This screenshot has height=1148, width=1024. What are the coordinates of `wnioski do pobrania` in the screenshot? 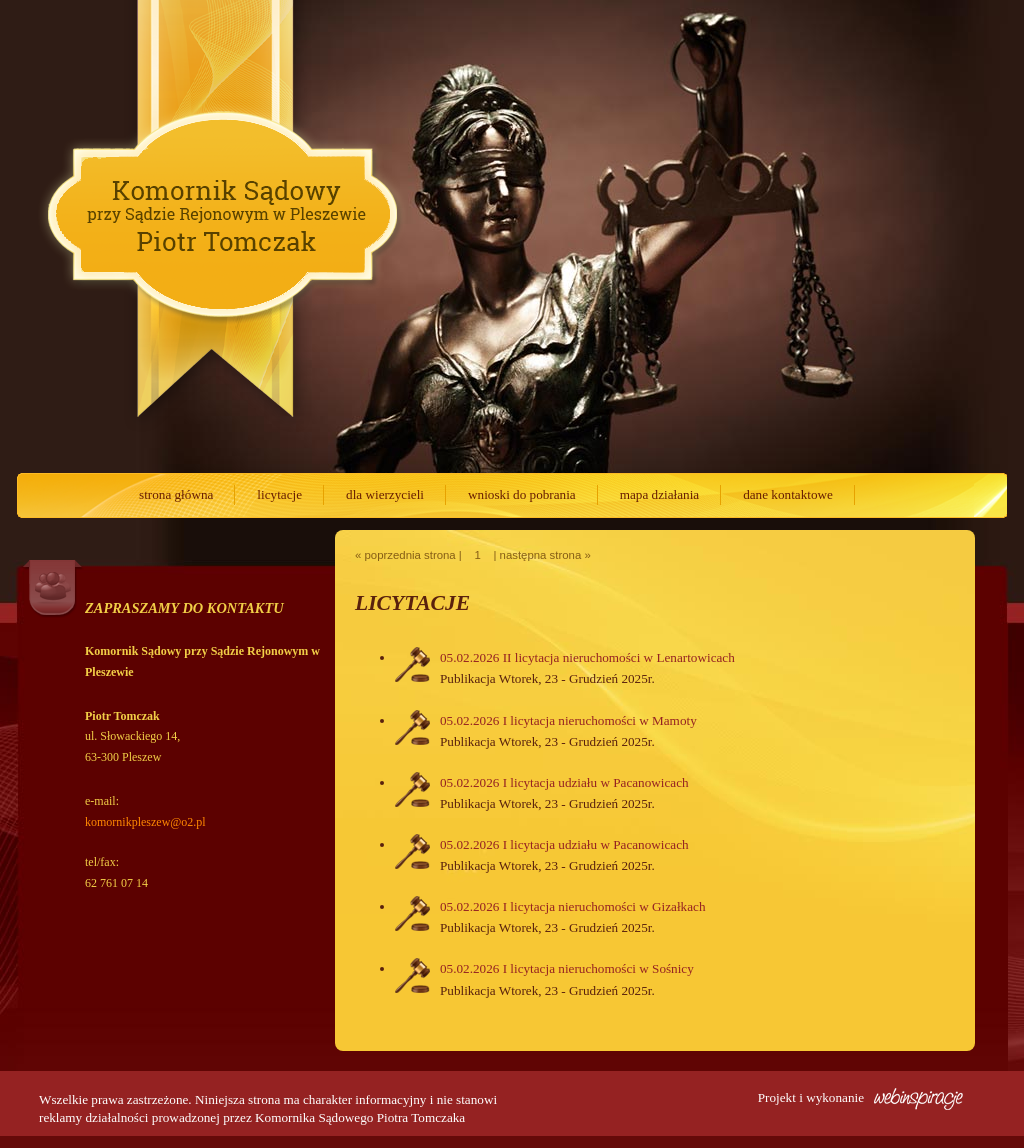 It's located at (522, 494).